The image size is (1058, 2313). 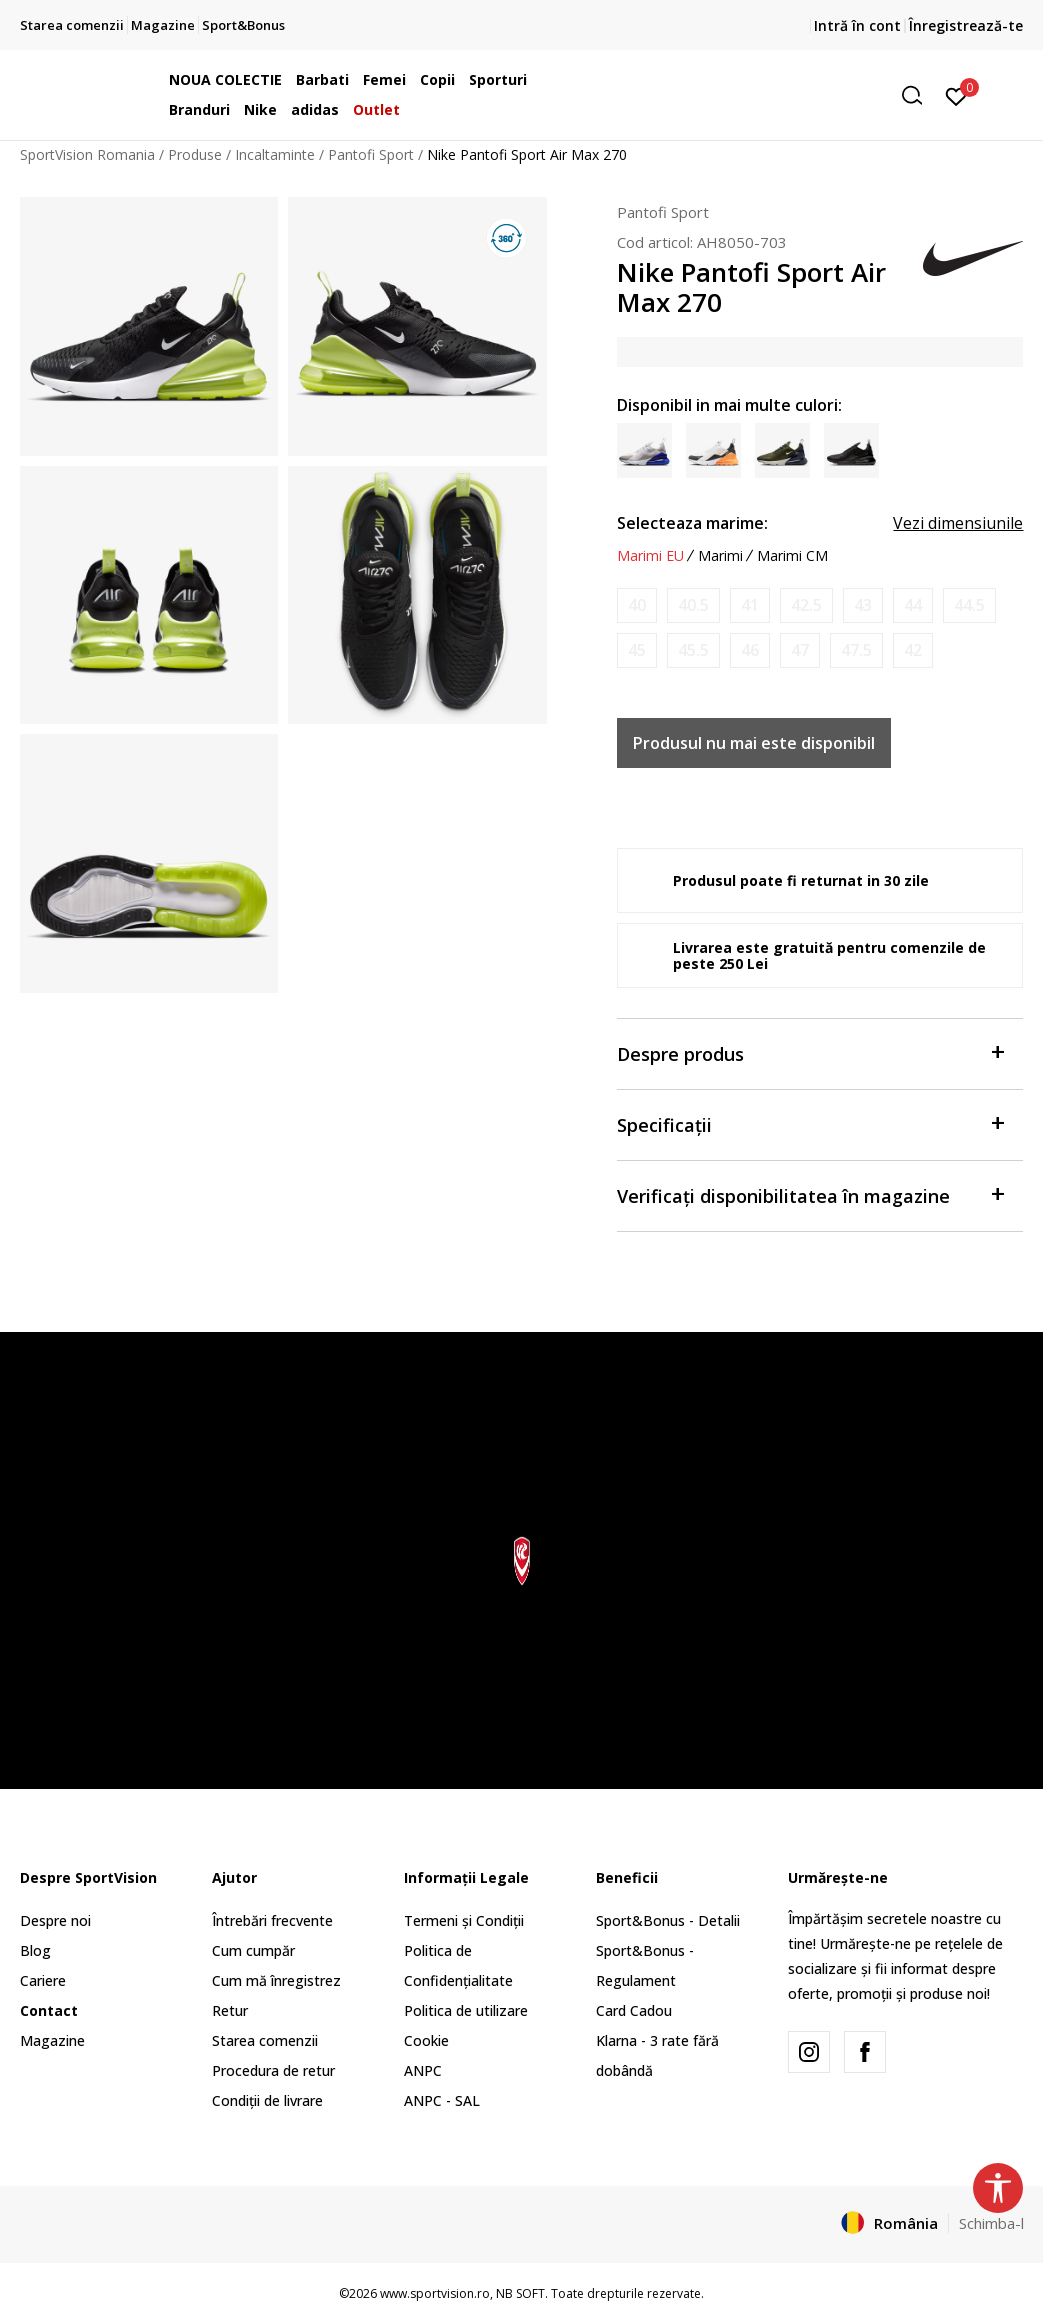 I want to click on Selecteaza marime:, so click(x=692, y=523).